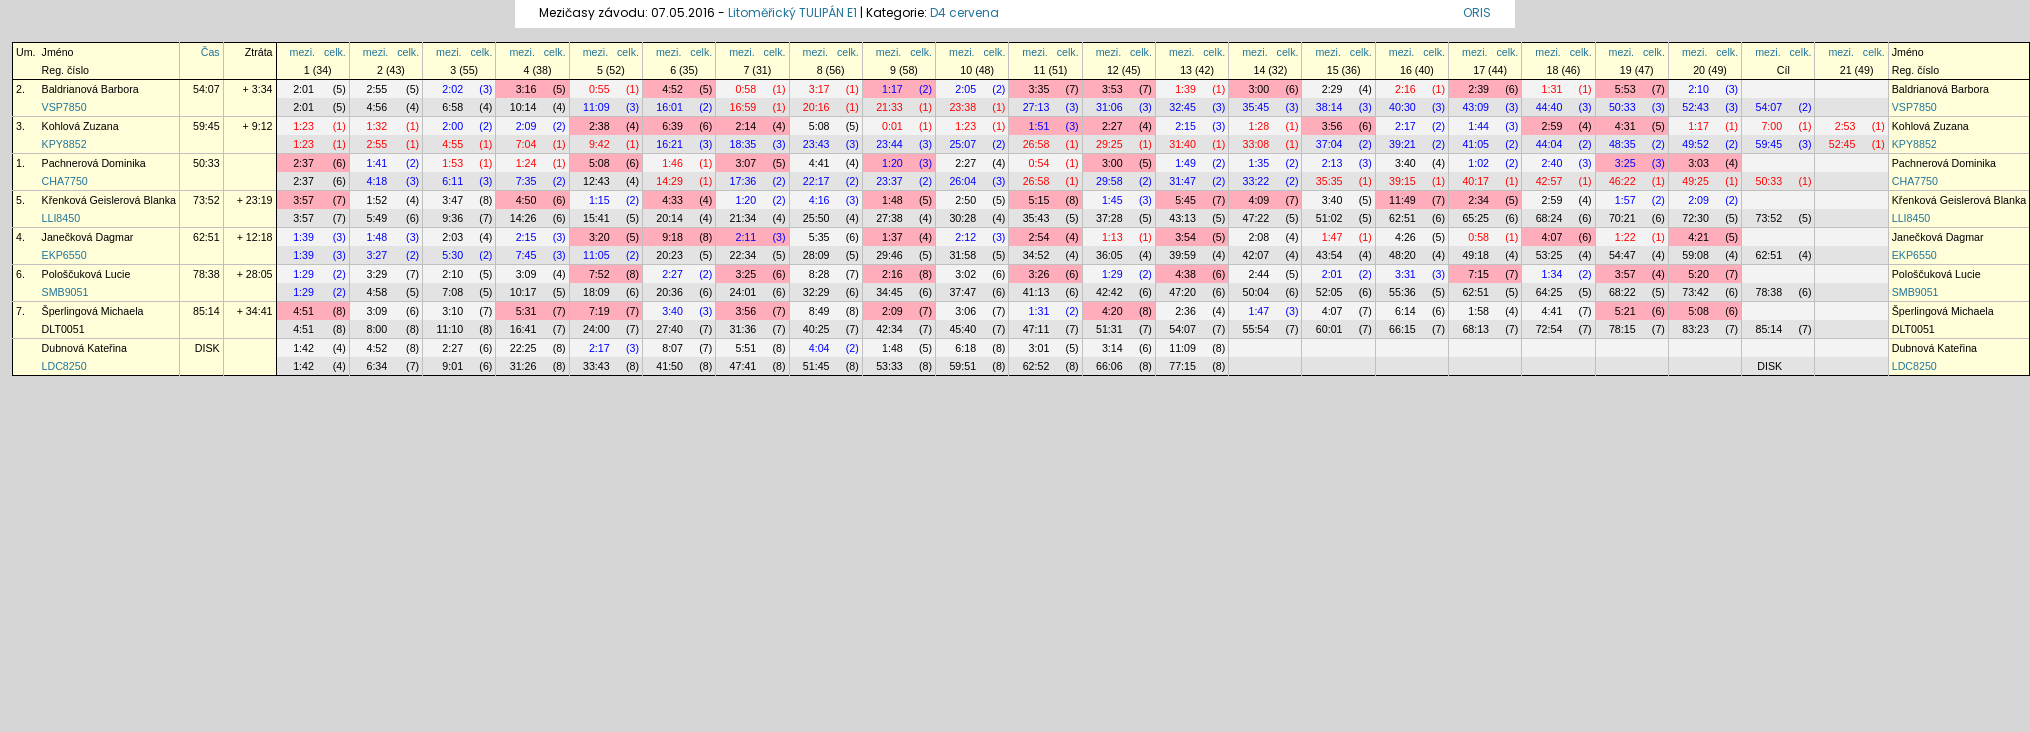 This screenshot has width=2030, height=732. I want to click on 5:08, so click(819, 126).